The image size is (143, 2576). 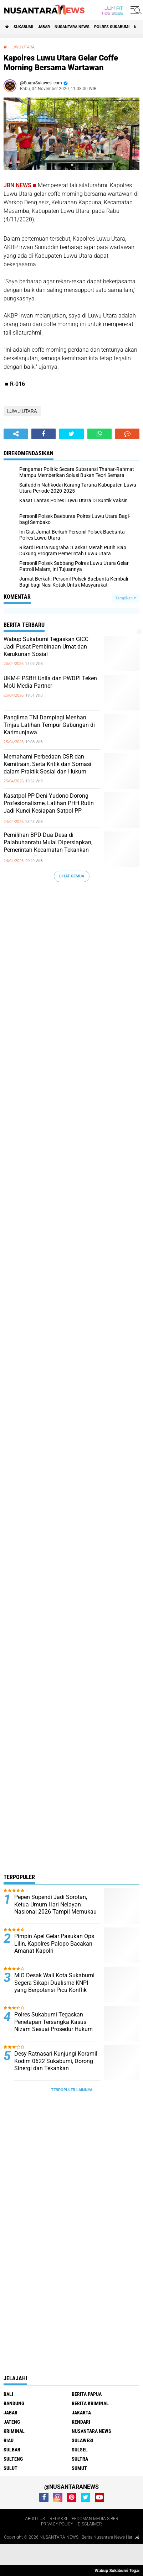 What do you see at coordinates (95, 2518) in the screenshot?
I see `PEDOMAN MEDIA SIBER` at bounding box center [95, 2518].